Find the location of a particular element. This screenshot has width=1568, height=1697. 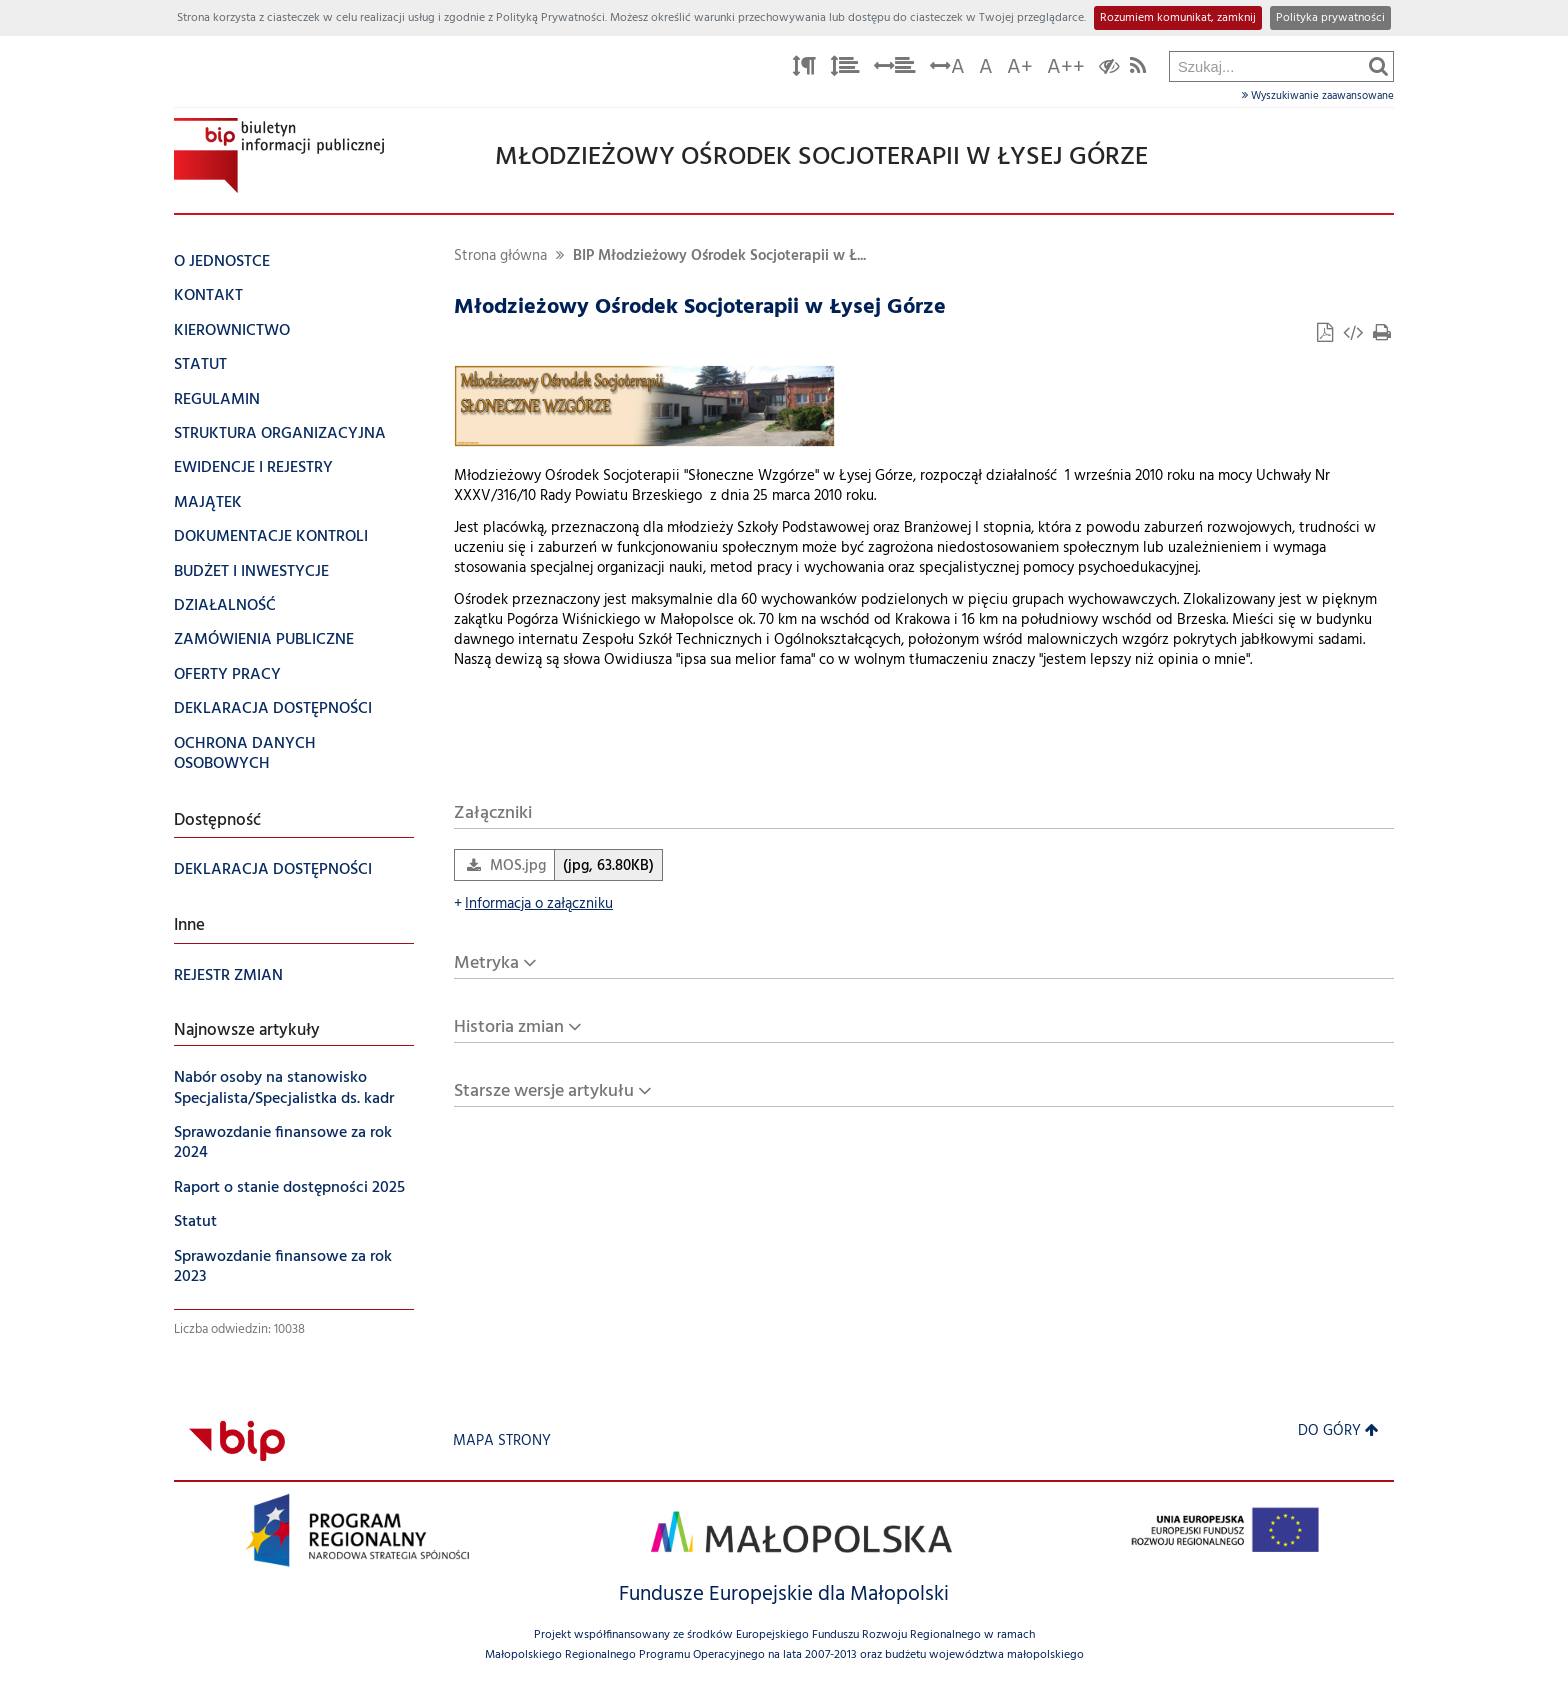

Strona główna is located at coordinates (500, 256).